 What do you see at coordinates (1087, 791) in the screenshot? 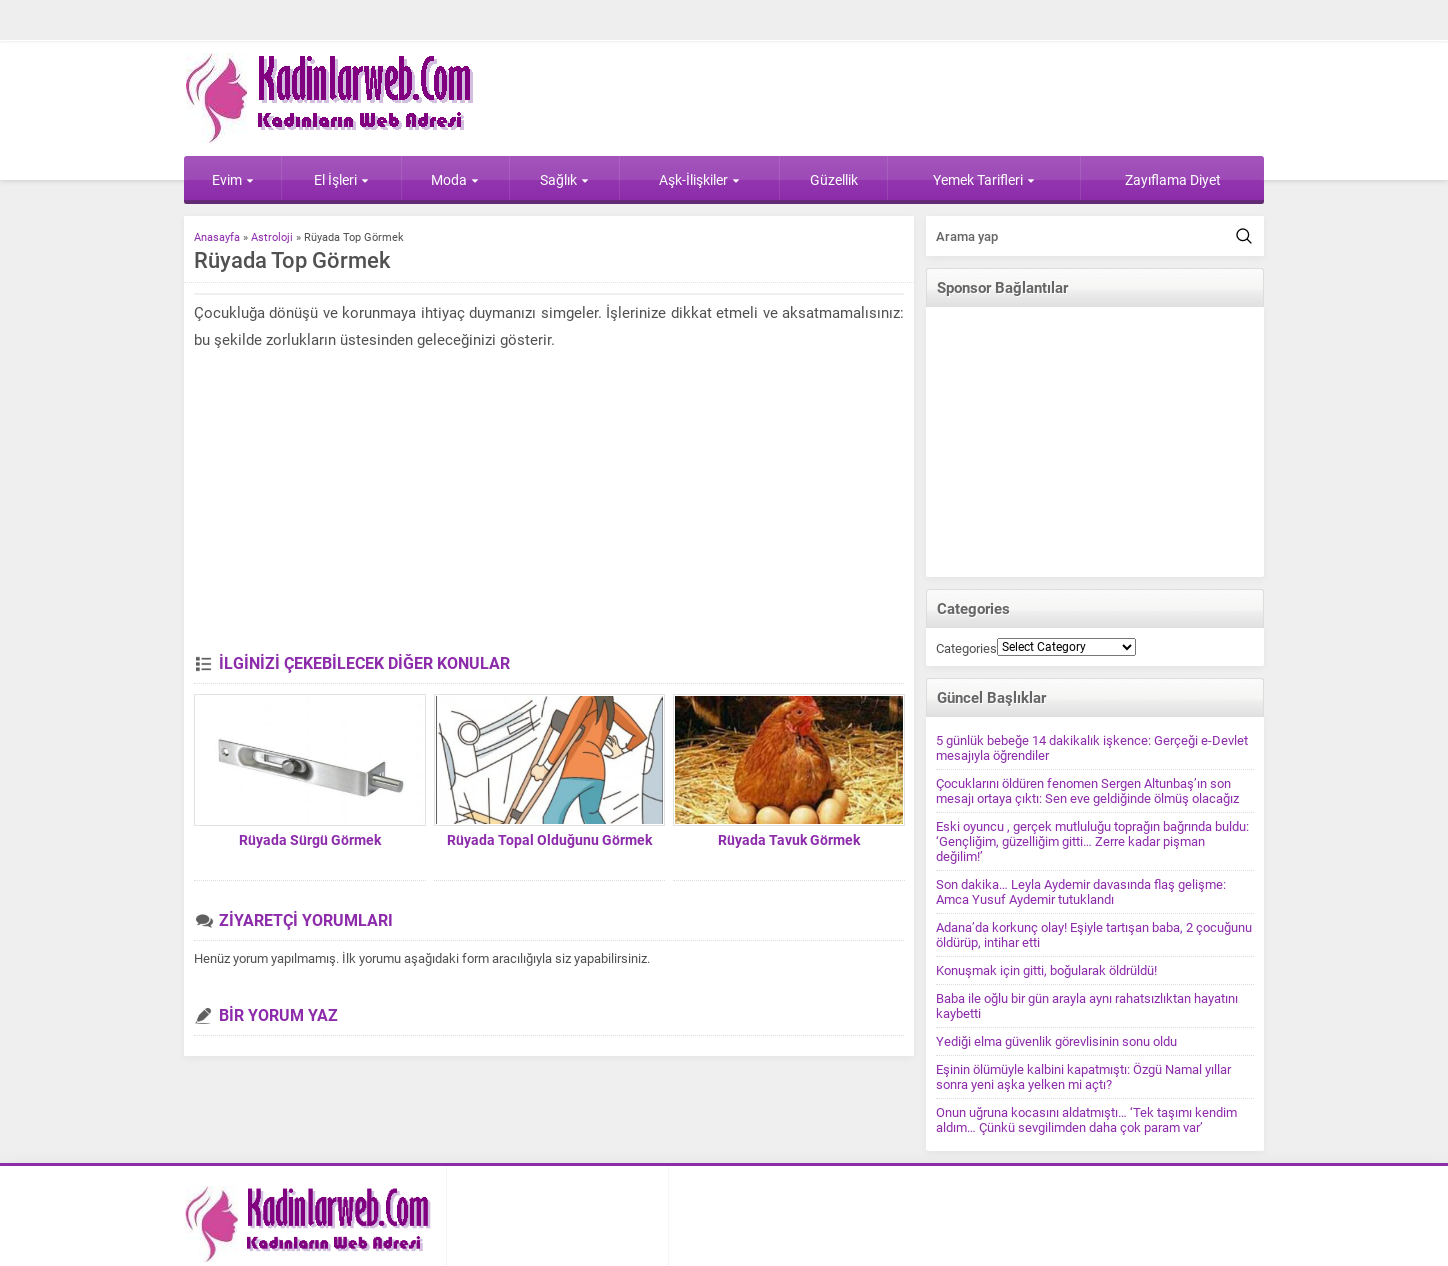
I see `Çocuklarını öldüren fenomen Sergen Altunbaş’ın son mesajı ortaya çıktı: Sen eve geldiğinde ölmüş olacağız` at bounding box center [1087, 791].